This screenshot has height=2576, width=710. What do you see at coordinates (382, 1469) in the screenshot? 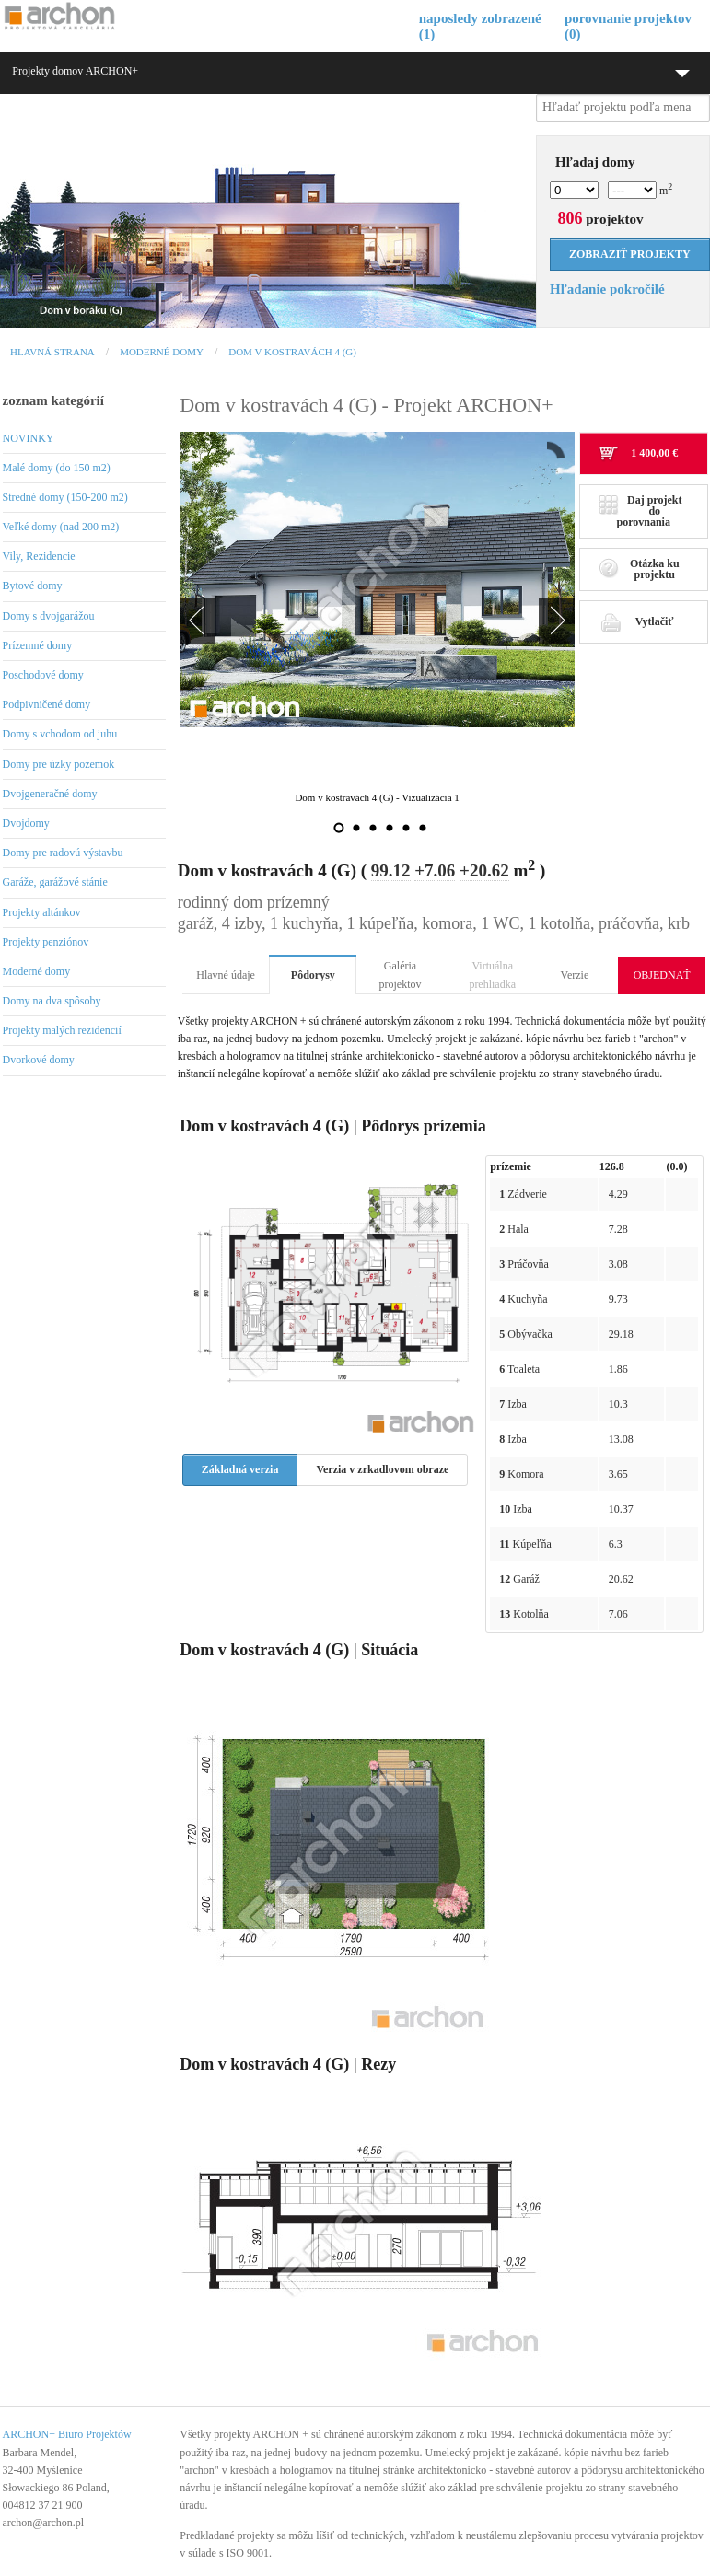
I see `Verzia v zrkadlovom obraze` at bounding box center [382, 1469].